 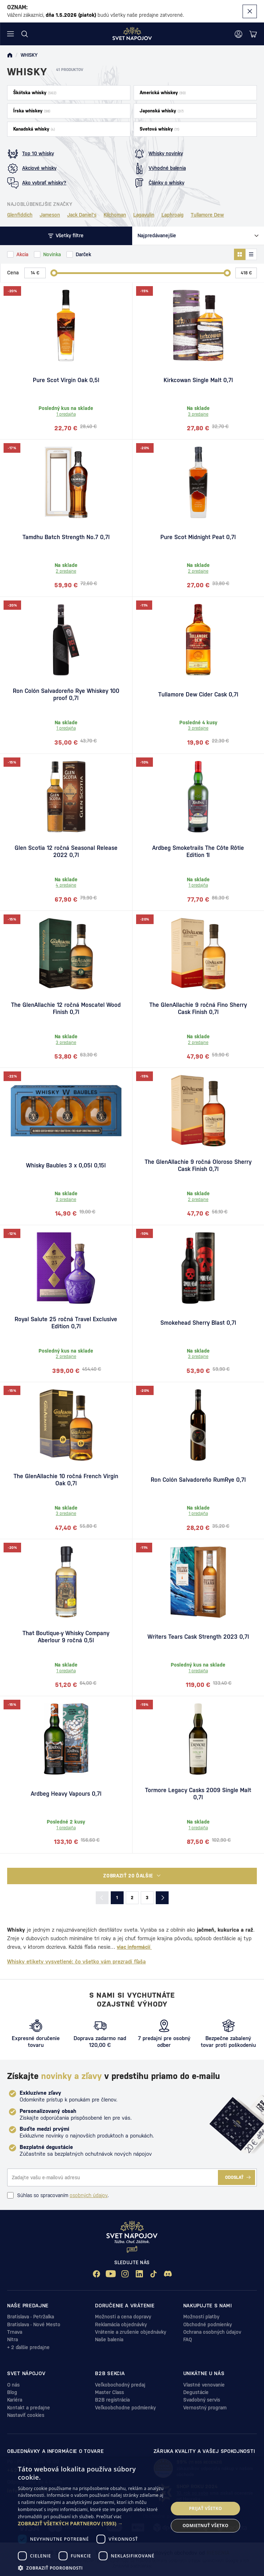 I want to click on FAQ, so click(x=187, y=2339).